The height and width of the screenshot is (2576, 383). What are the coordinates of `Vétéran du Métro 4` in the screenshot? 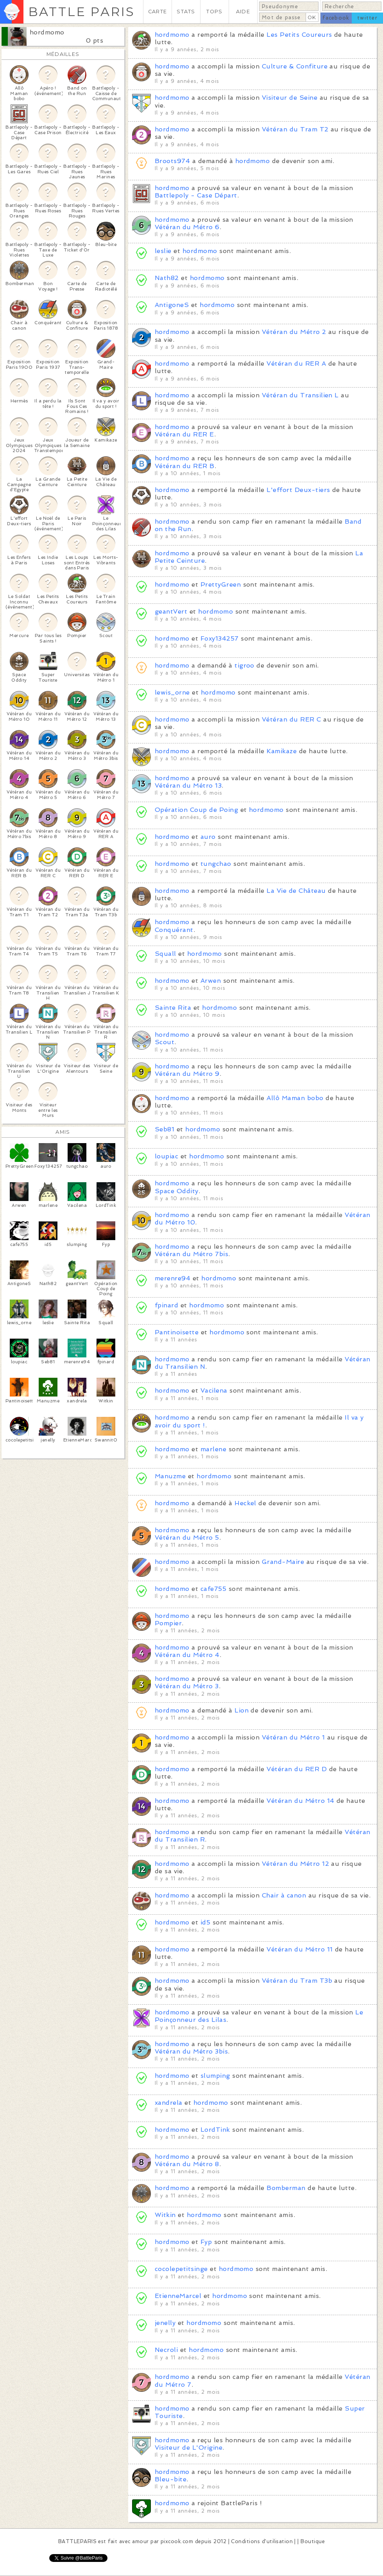 It's located at (187, 1655).